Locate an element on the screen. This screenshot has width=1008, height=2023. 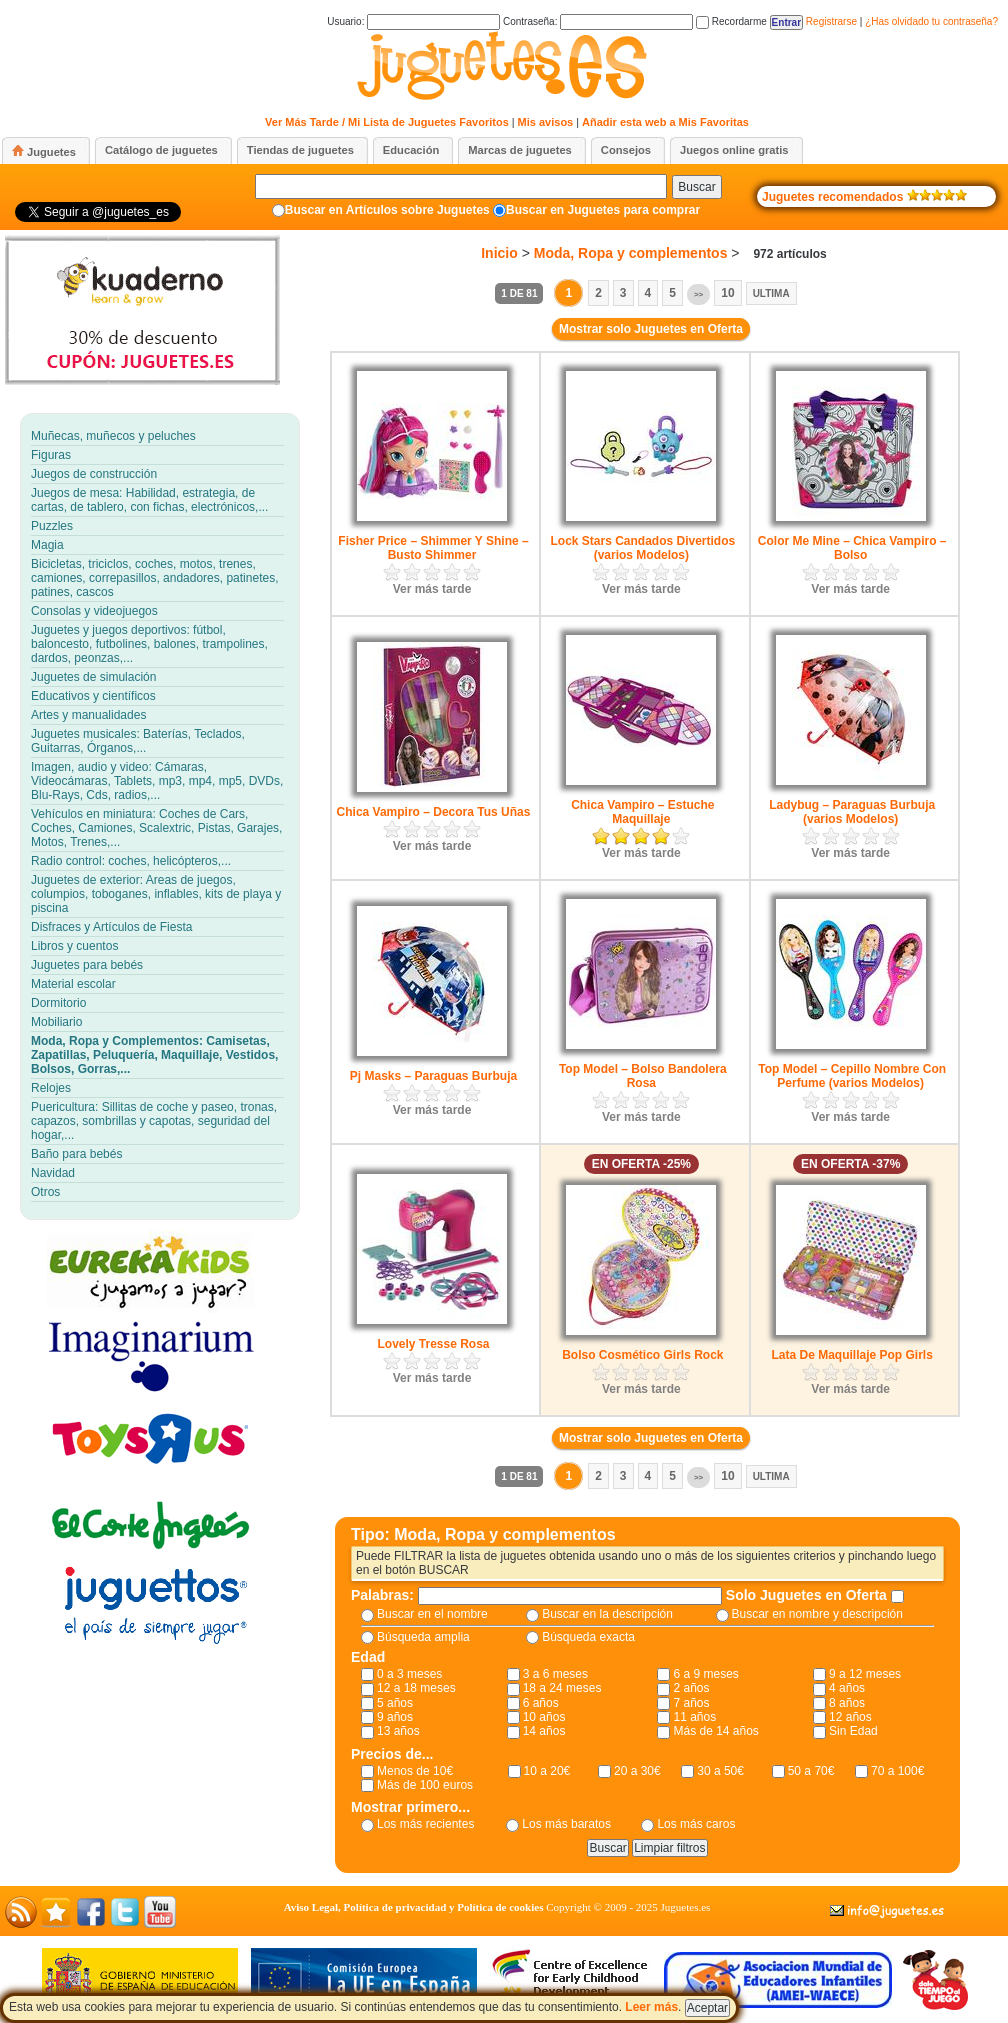
Búsqueda amplia is located at coordinates (423, 1637).